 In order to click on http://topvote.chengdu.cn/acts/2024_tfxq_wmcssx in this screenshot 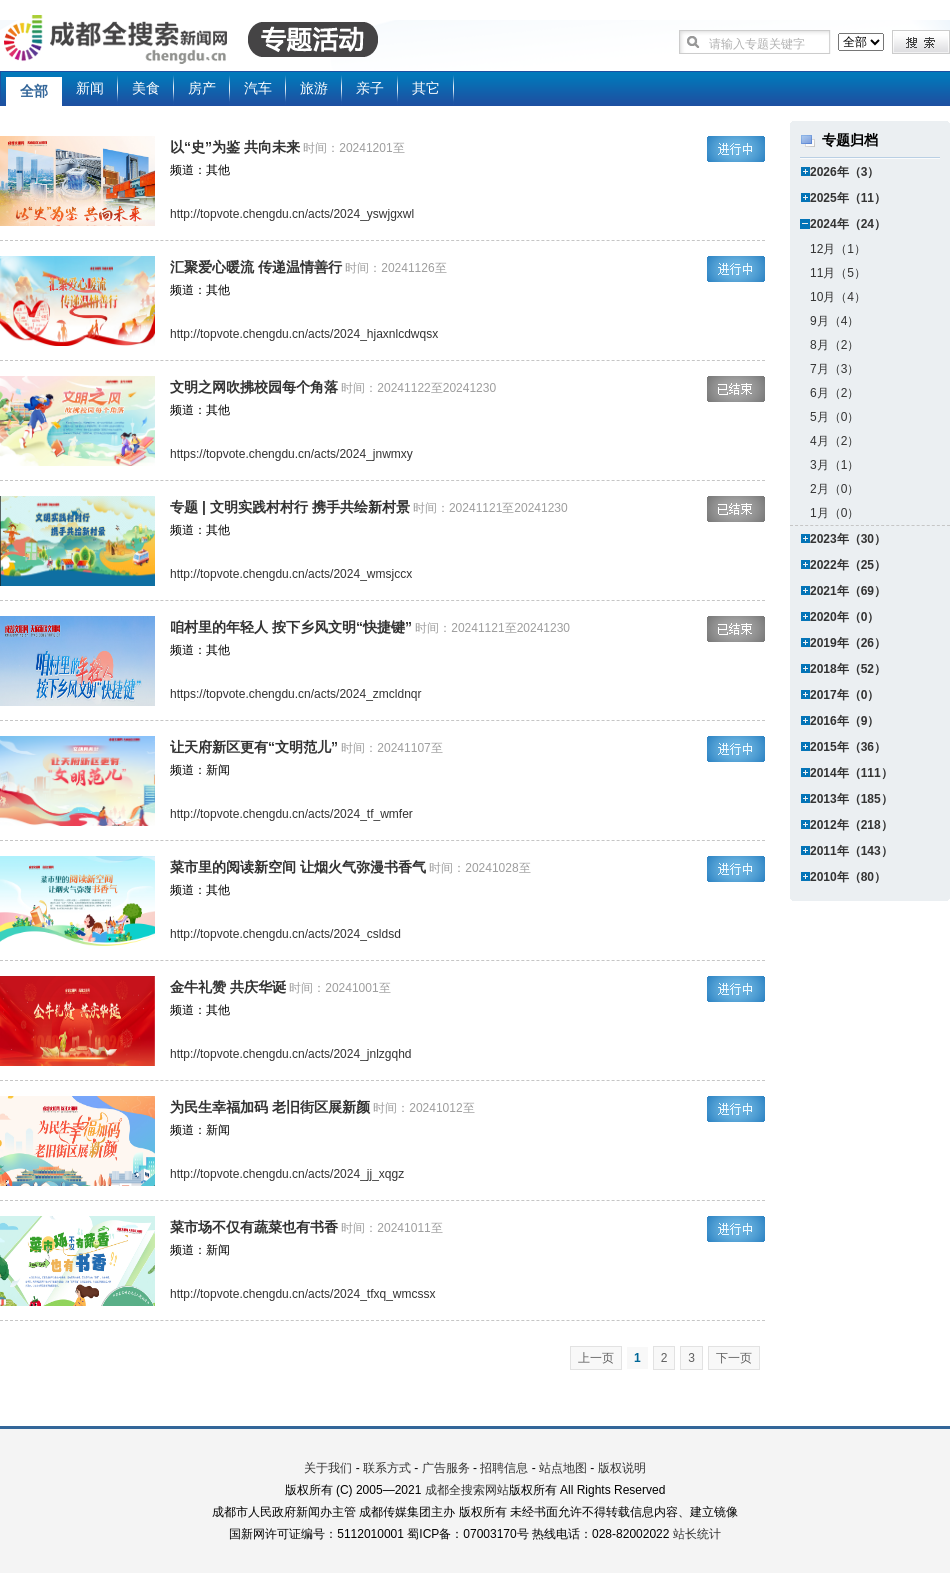, I will do `click(303, 1294)`.